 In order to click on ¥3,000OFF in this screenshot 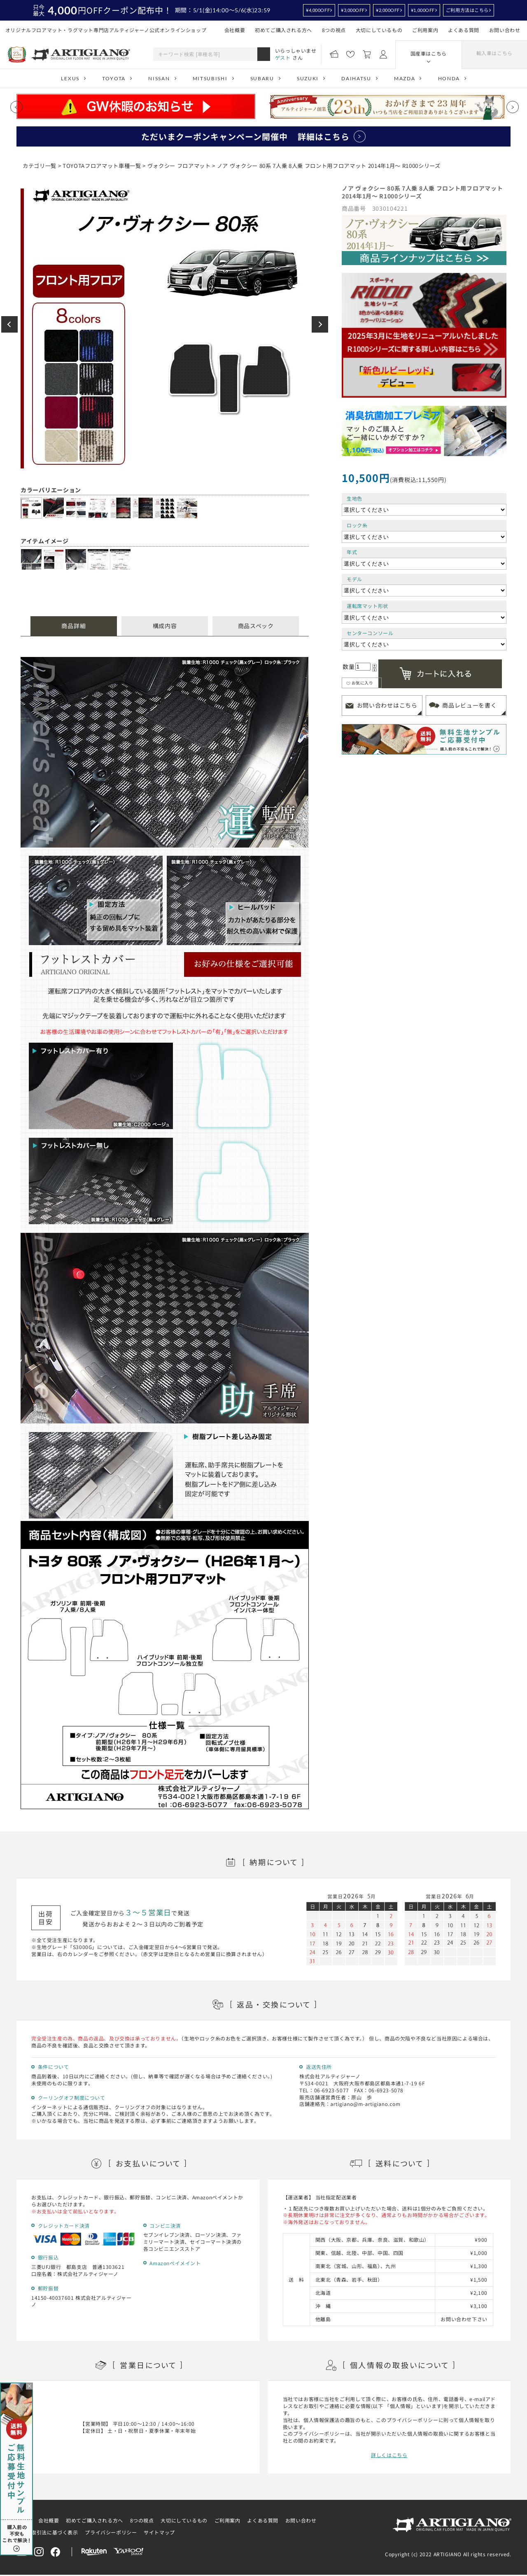, I will do `click(353, 10)`.